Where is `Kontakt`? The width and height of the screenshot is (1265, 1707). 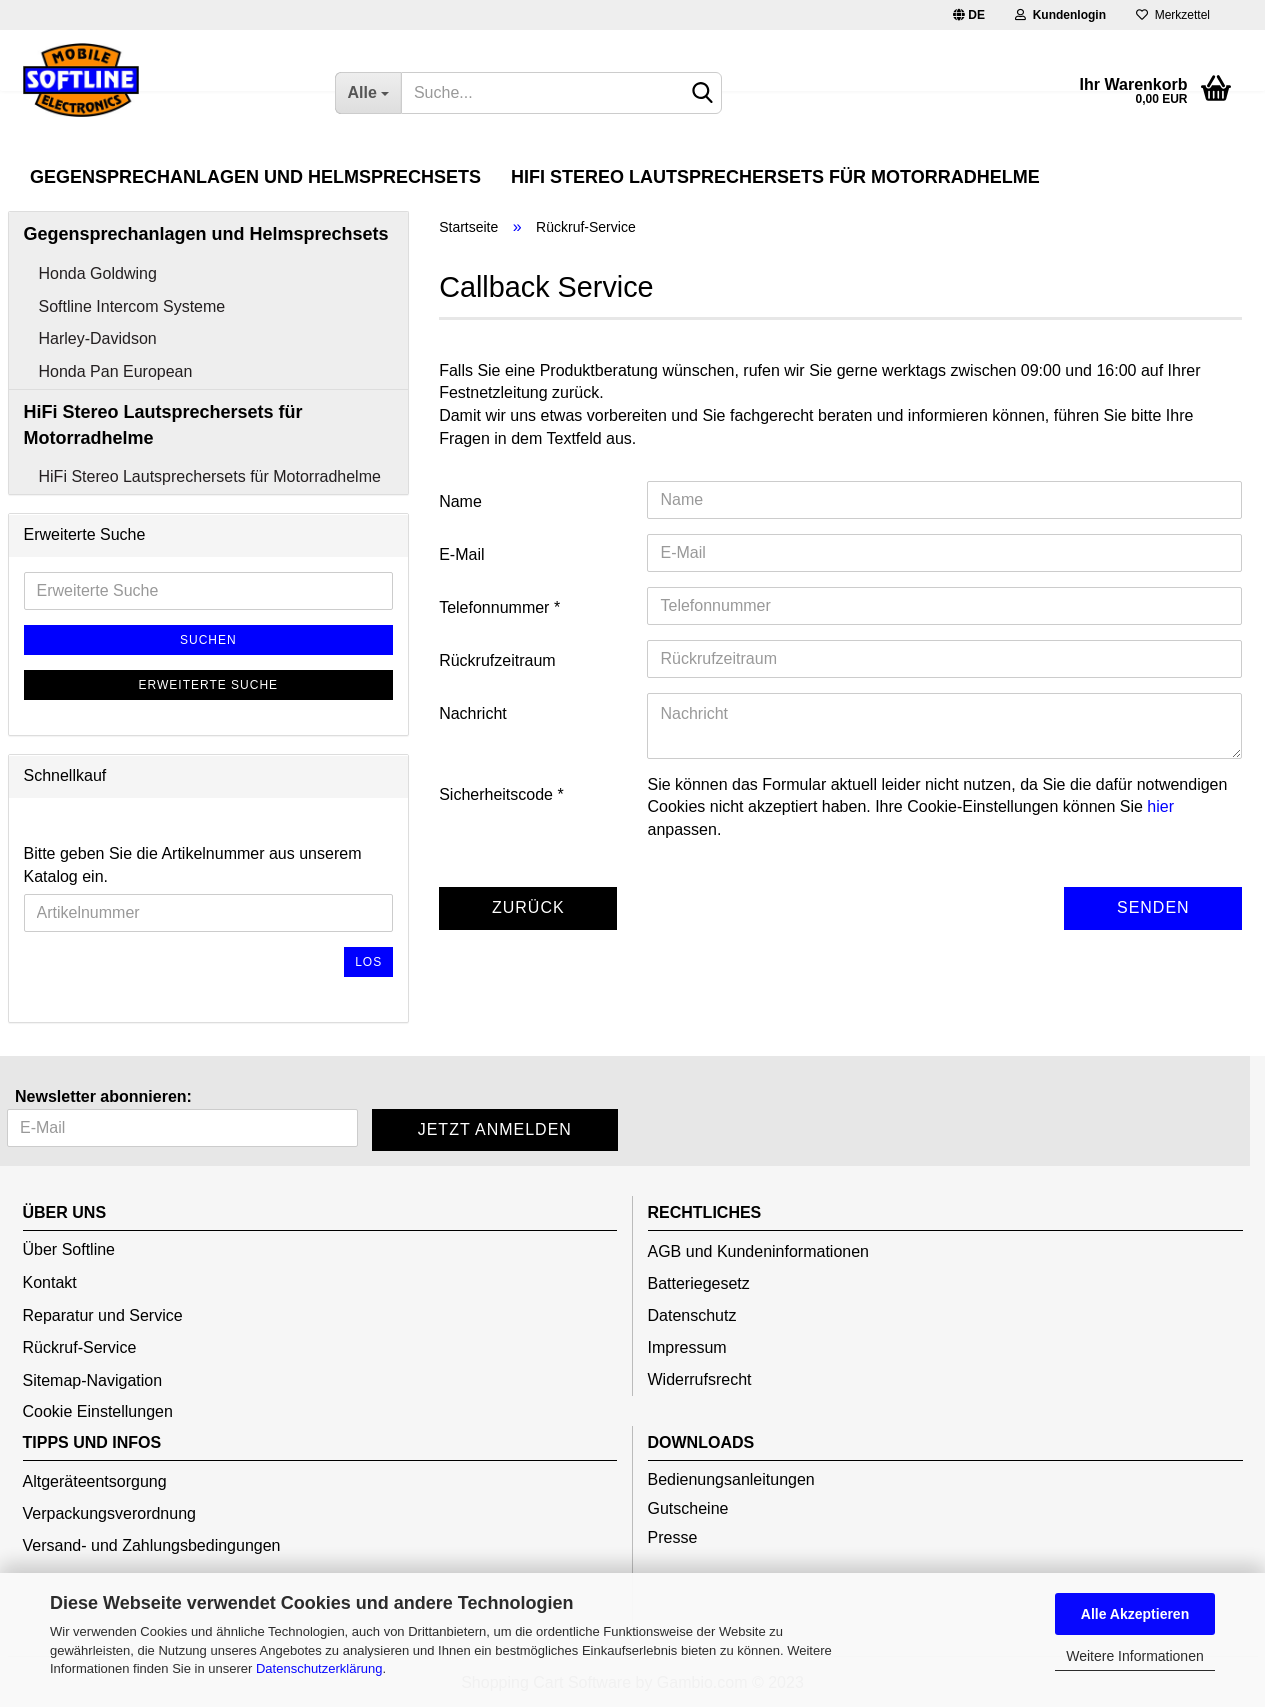
Kontakt is located at coordinates (50, 1282).